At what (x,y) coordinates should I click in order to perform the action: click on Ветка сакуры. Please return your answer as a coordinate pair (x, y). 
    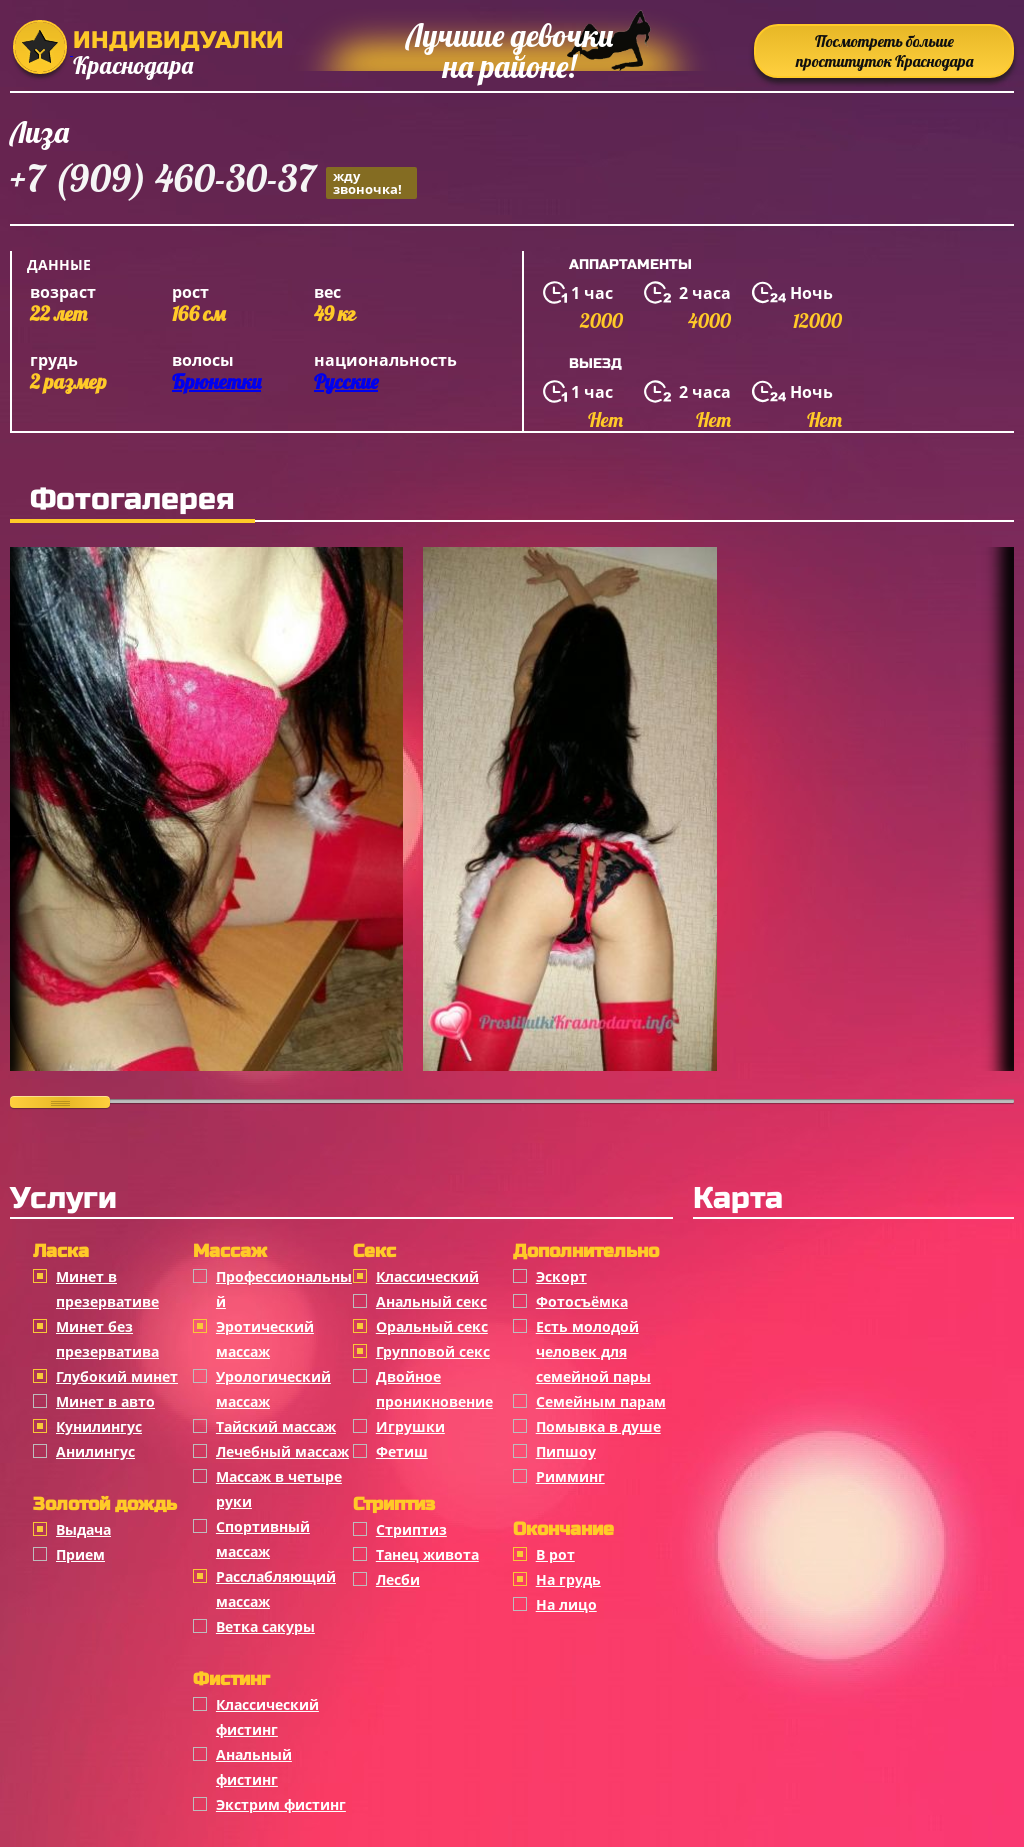
    Looking at the image, I should click on (265, 1626).